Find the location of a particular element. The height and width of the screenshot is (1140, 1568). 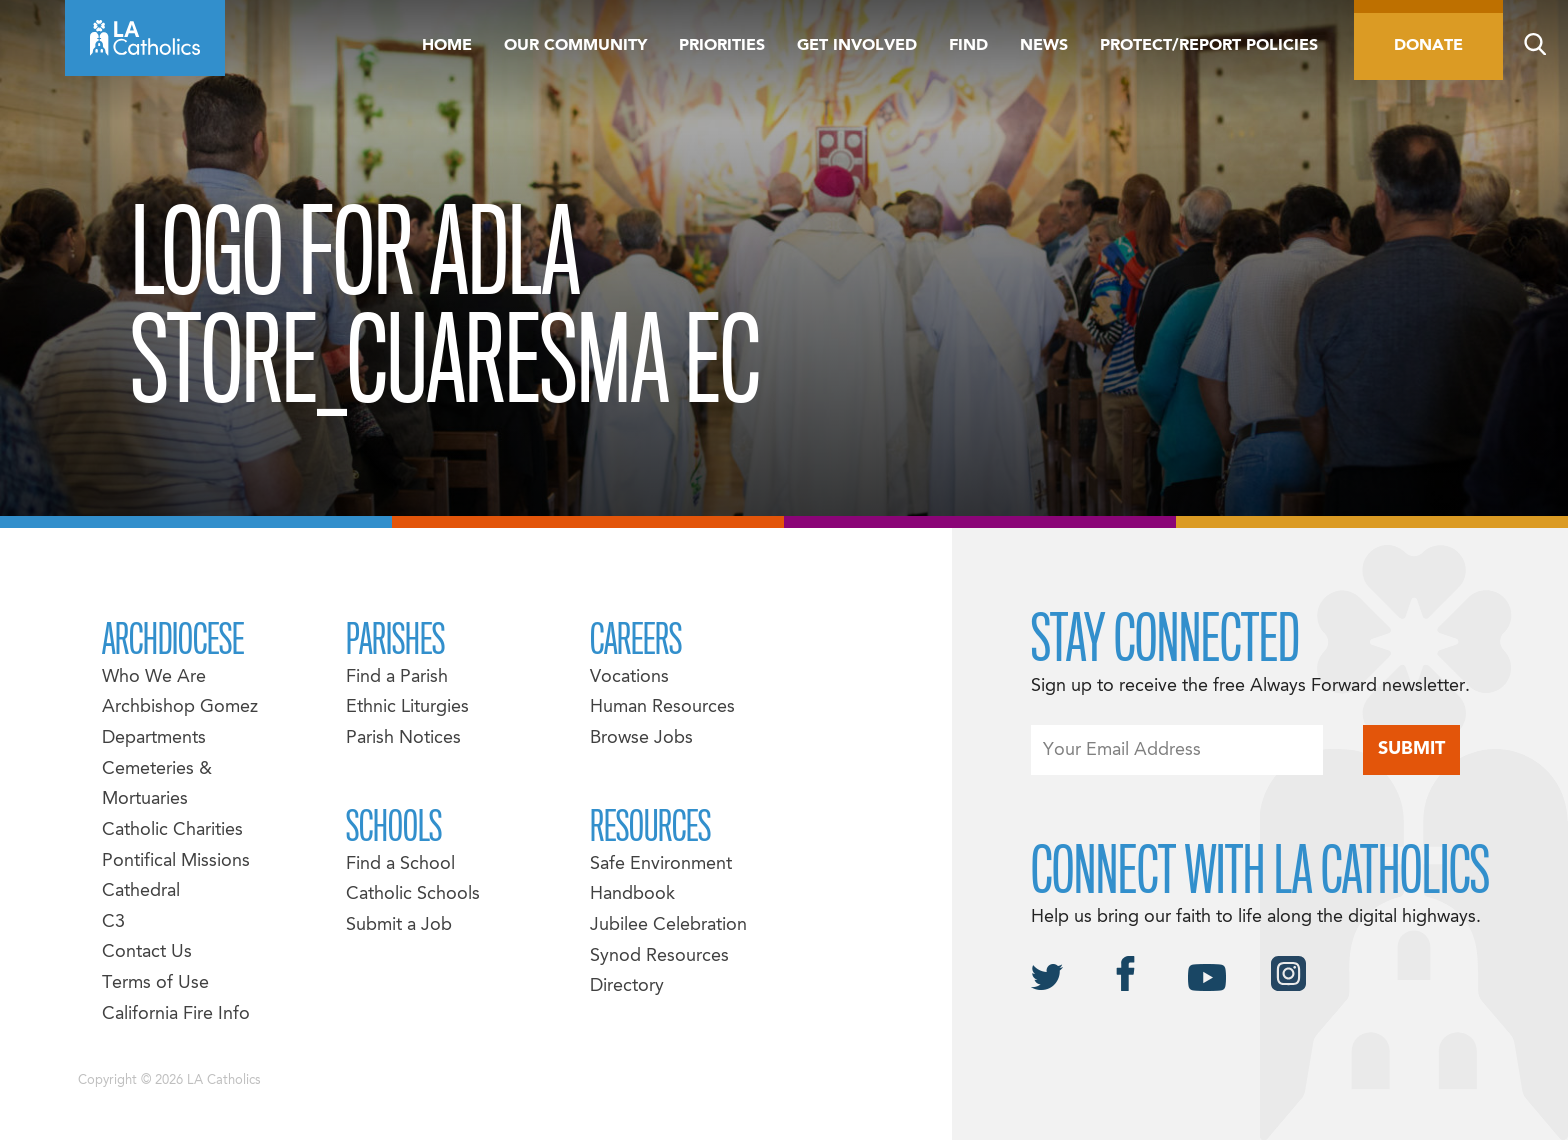

Catholic Charities is located at coordinates (172, 830).